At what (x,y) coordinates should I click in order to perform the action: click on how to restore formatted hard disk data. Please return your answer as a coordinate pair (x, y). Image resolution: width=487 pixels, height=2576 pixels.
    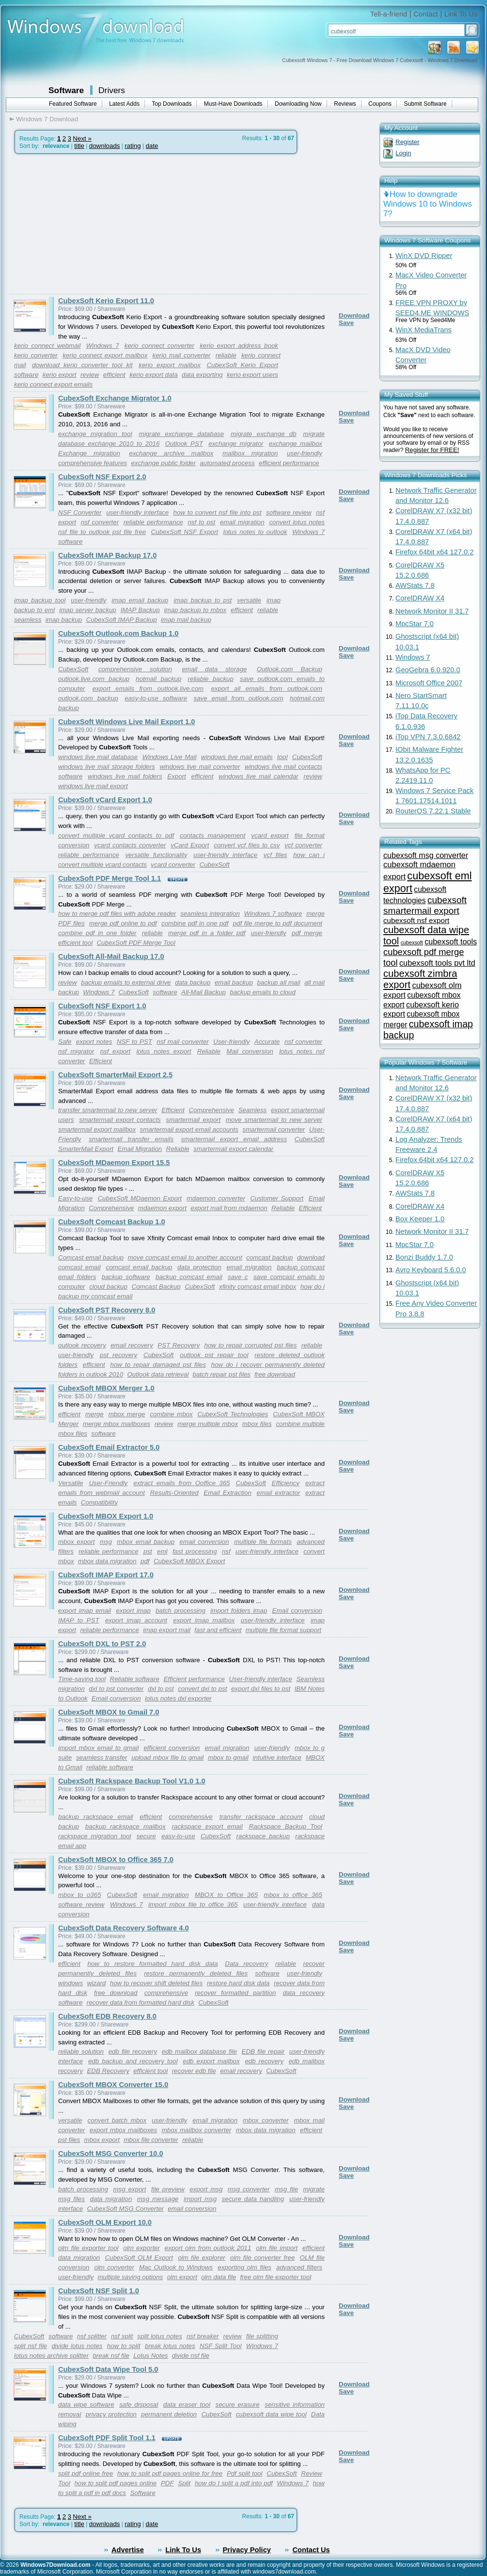
    Looking at the image, I should click on (153, 1963).